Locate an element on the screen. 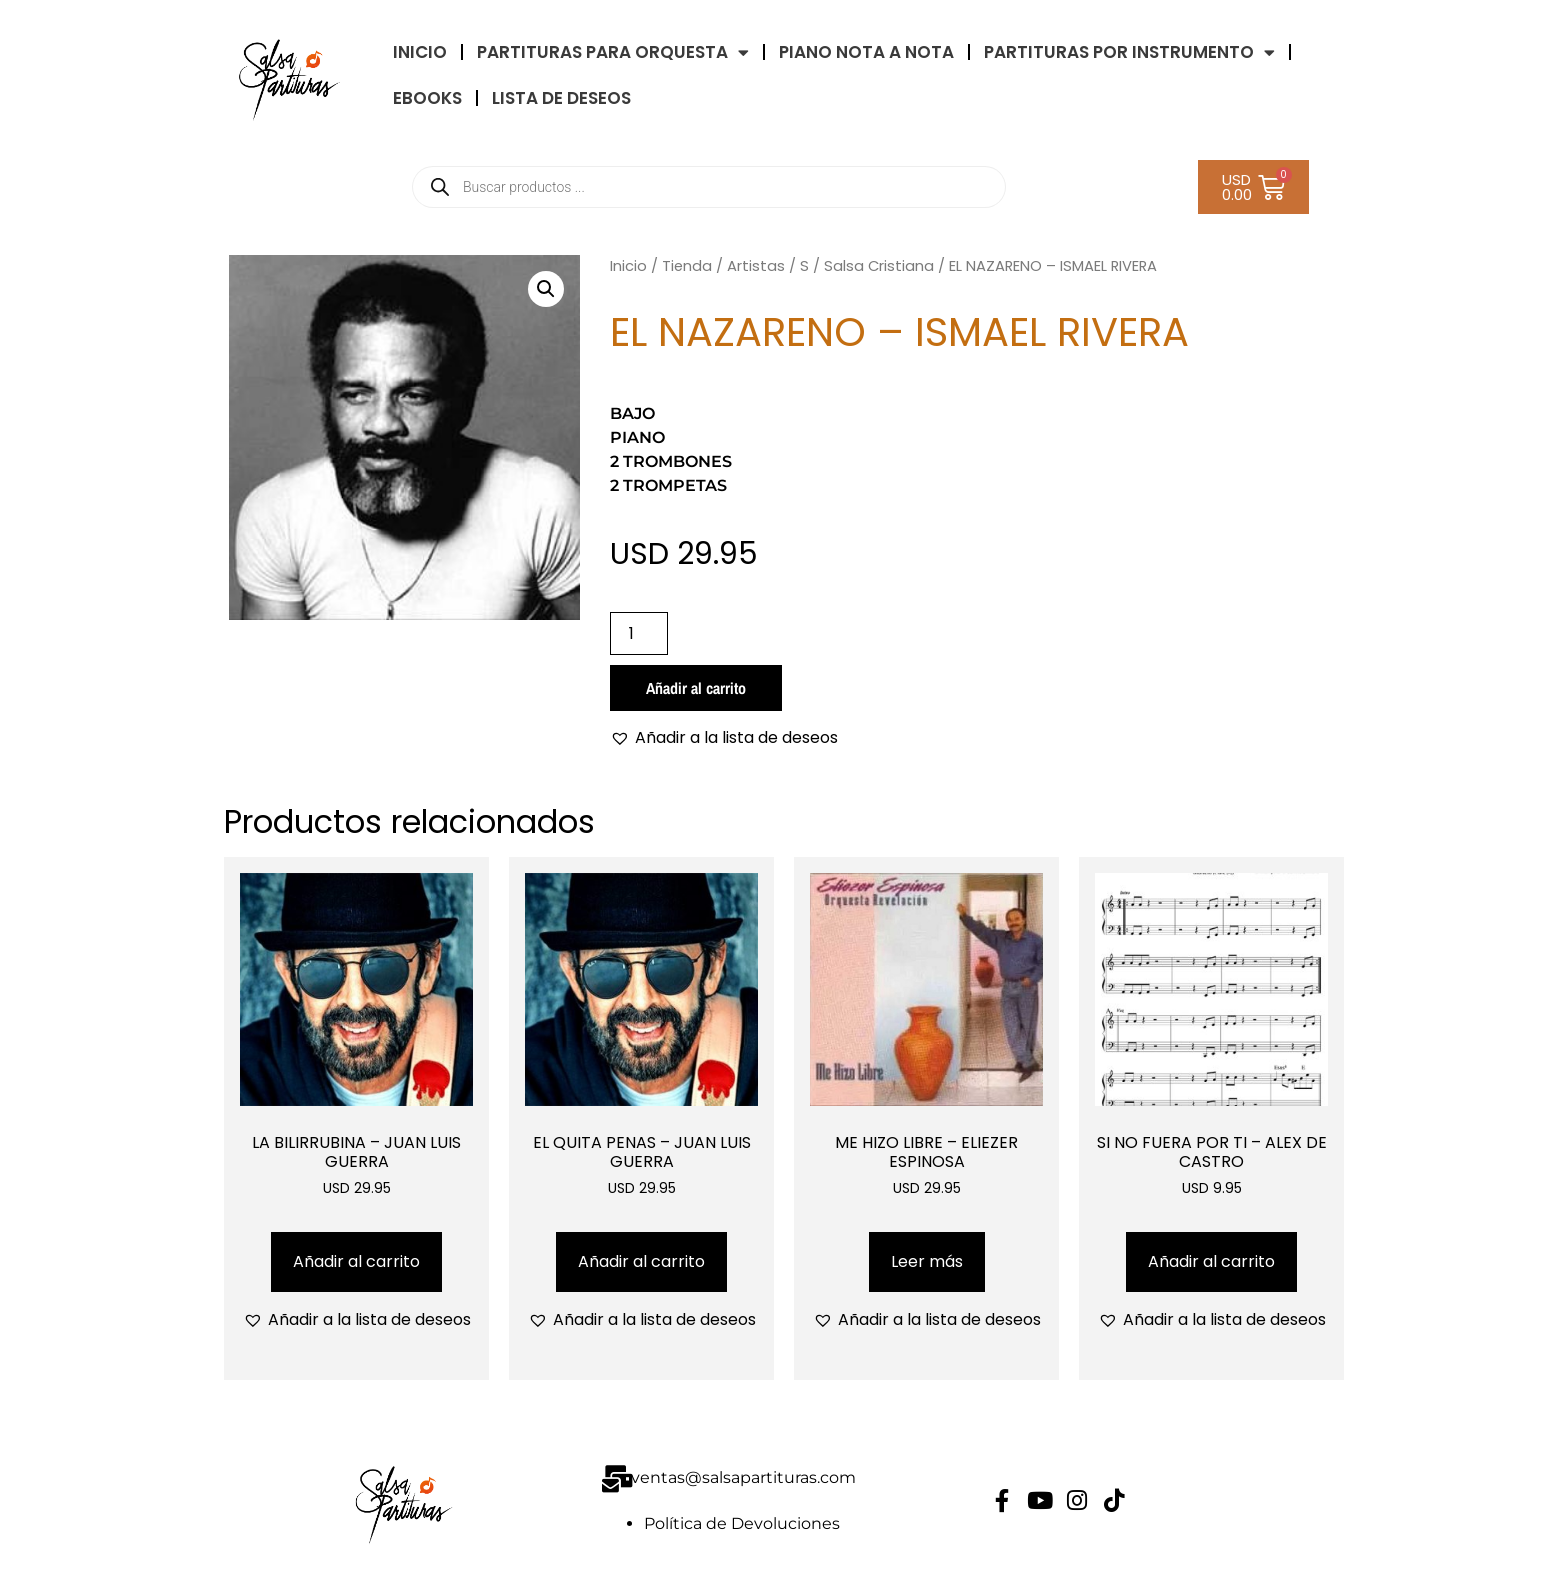 This screenshot has width=1568, height=1595. [button] is located at coordinates (546, 289).